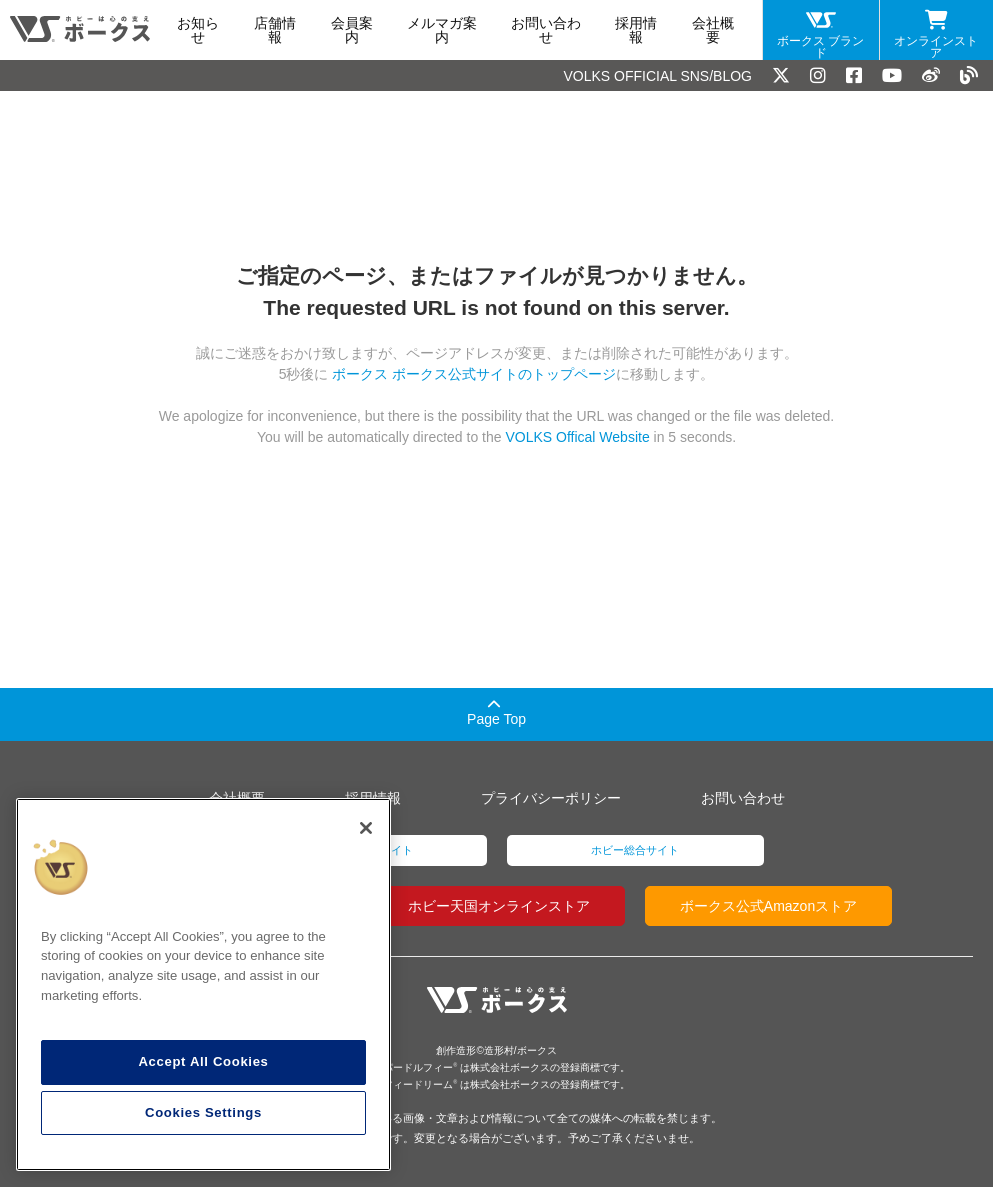 This screenshot has height=1187, width=993. What do you see at coordinates (546, 30) in the screenshot?
I see `お問い合わせ` at bounding box center [546, 30].